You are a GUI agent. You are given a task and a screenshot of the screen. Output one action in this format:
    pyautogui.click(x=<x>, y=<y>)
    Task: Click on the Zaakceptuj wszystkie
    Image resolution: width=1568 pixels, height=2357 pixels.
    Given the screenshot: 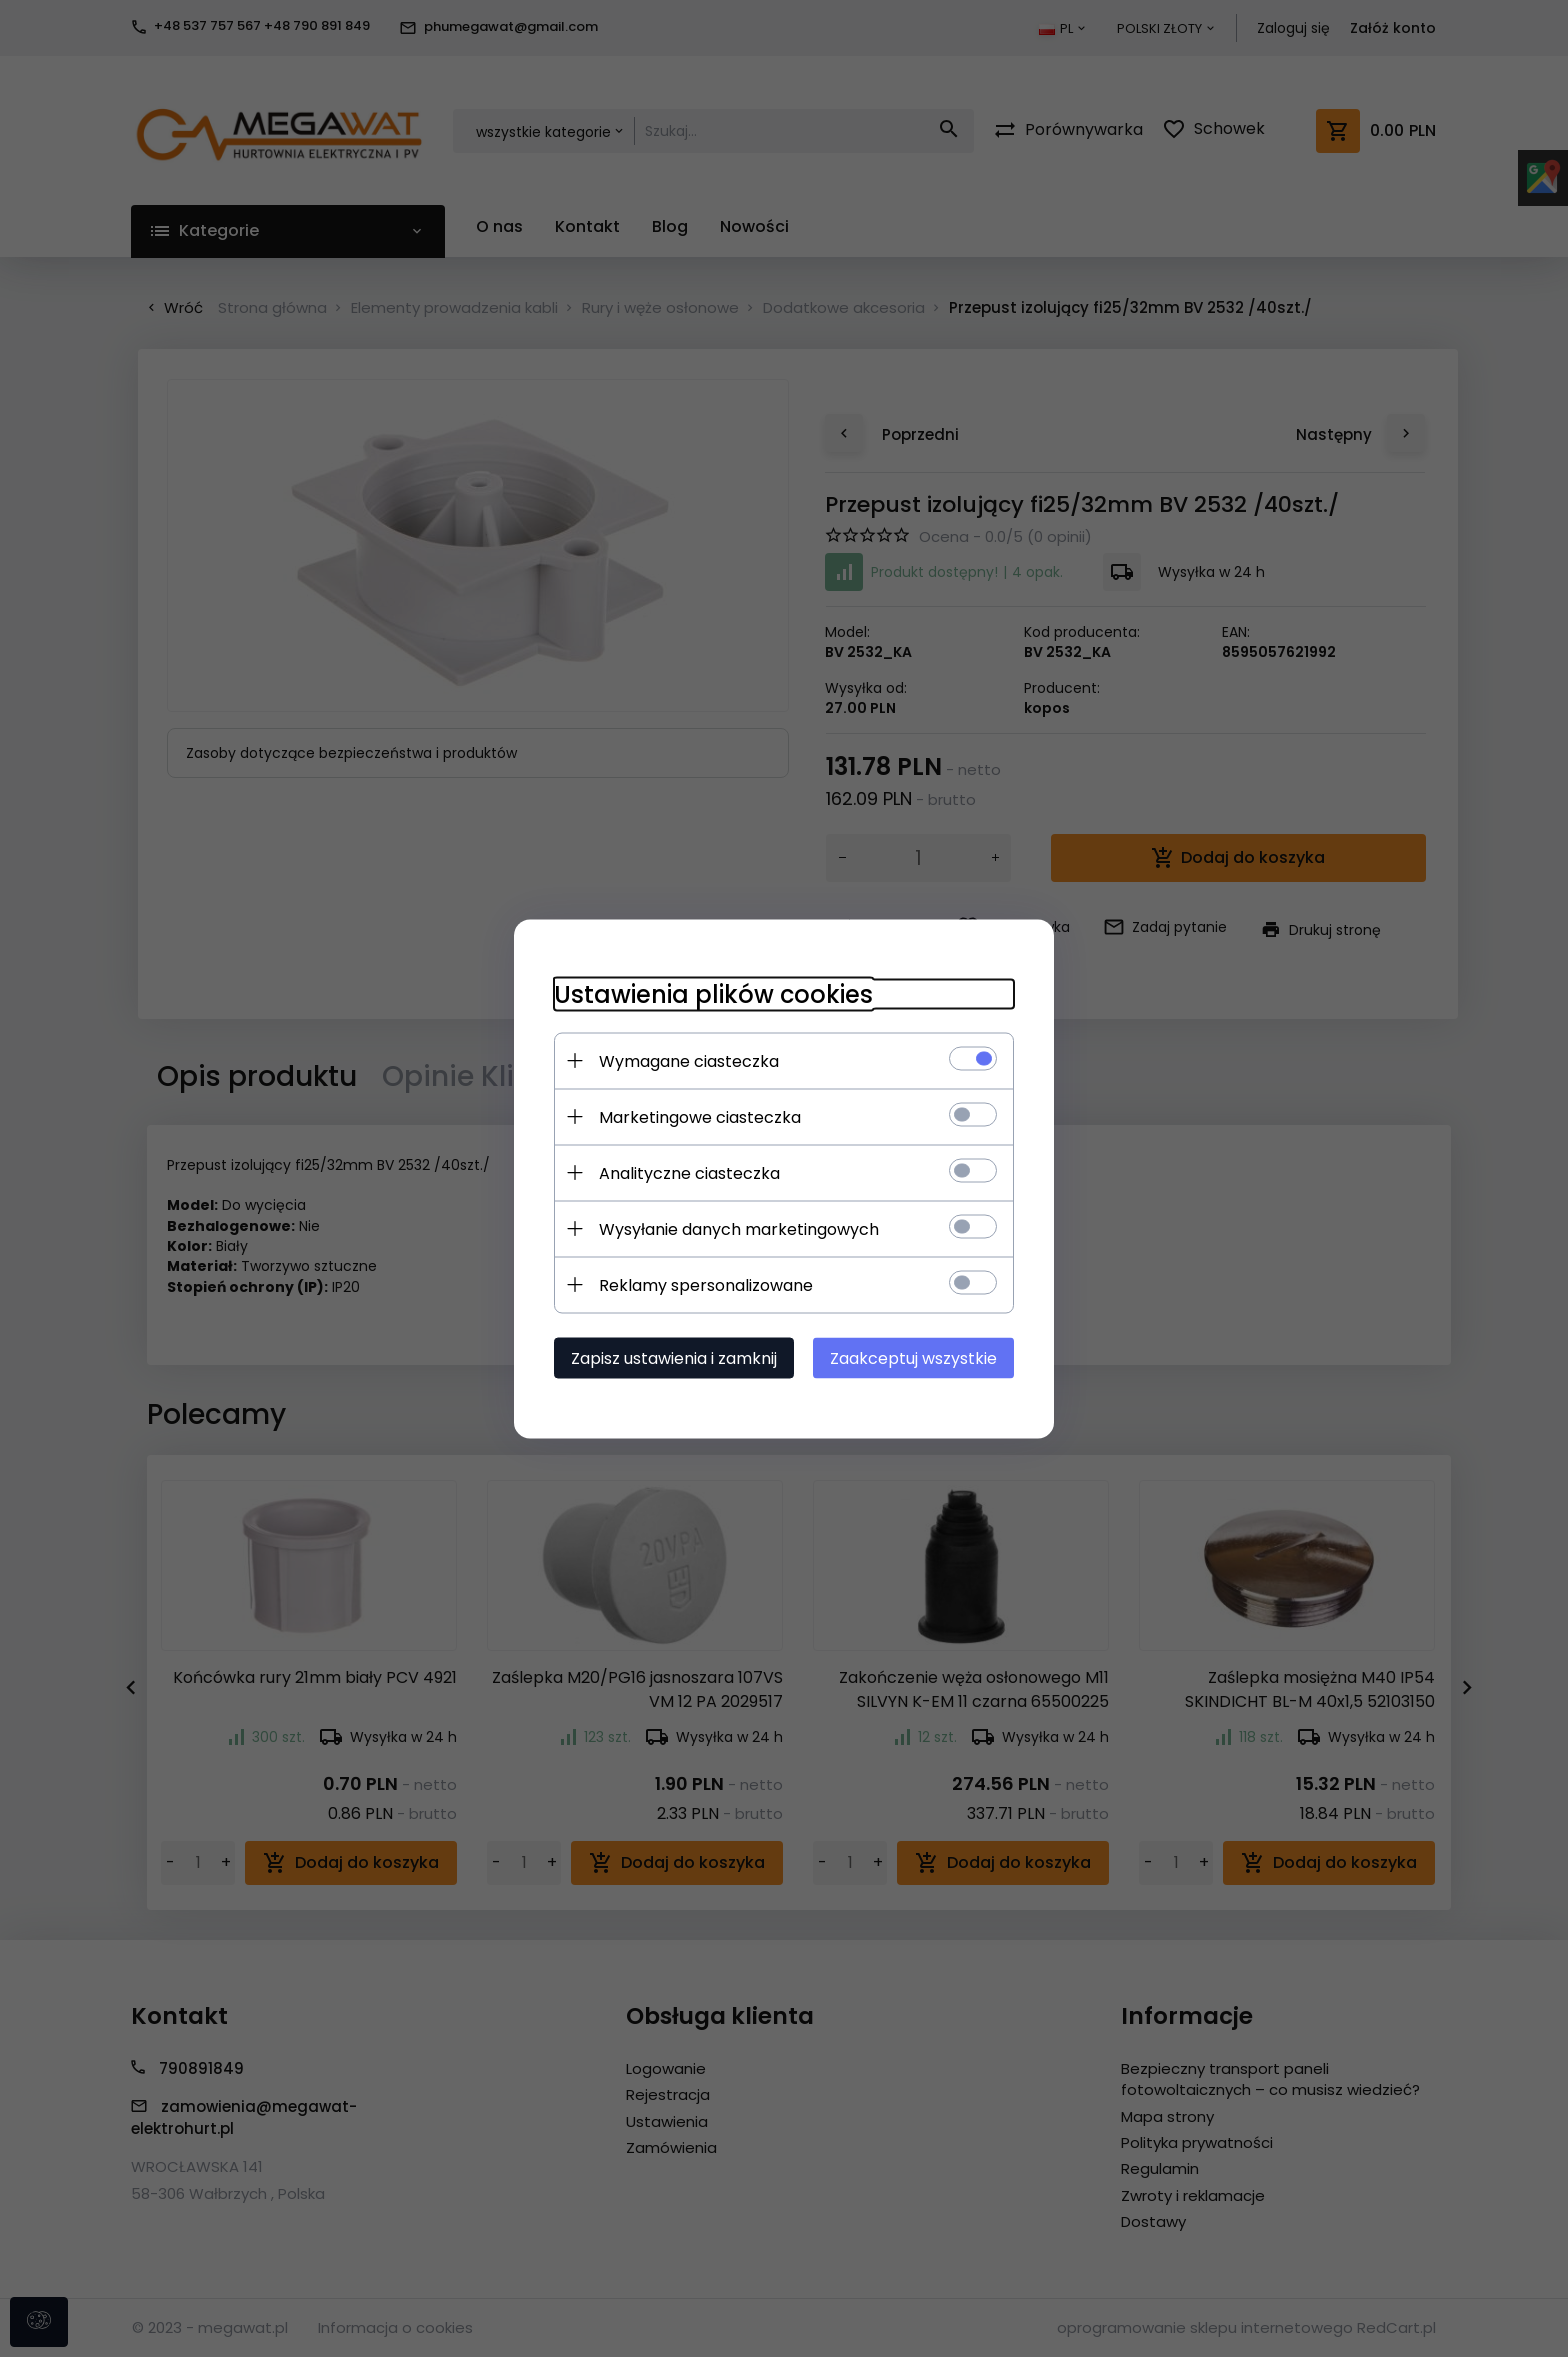 What is the action you would take?
    pyautogui.click(x=913, y=1357)
    